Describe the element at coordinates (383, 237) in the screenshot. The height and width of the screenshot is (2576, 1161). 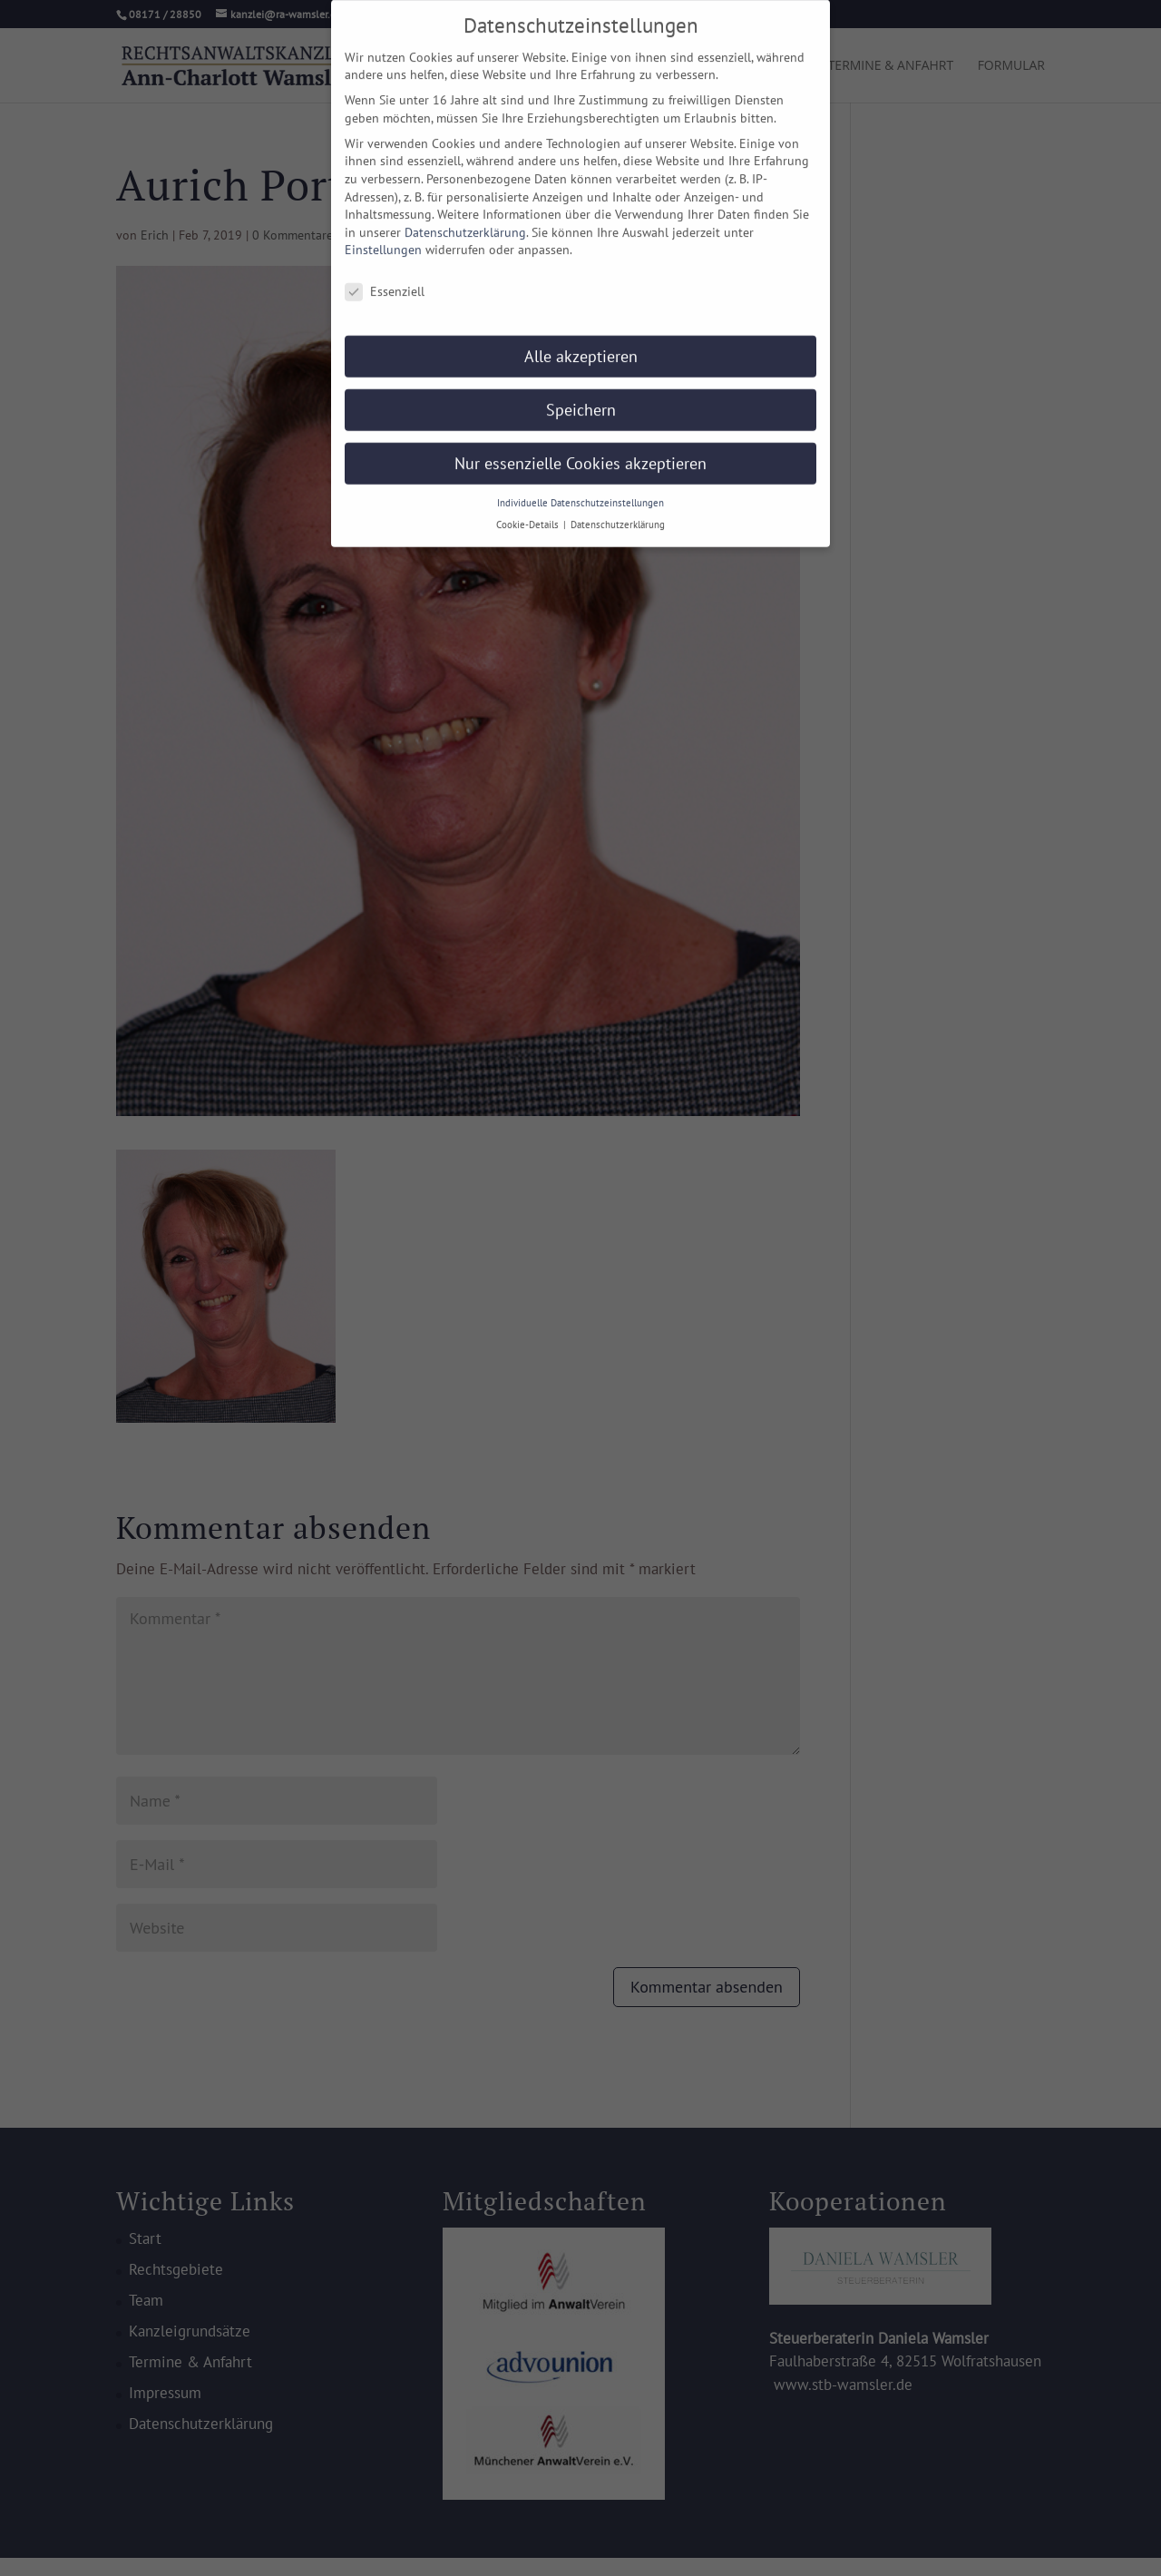
I see `Einstellungen` at that location.